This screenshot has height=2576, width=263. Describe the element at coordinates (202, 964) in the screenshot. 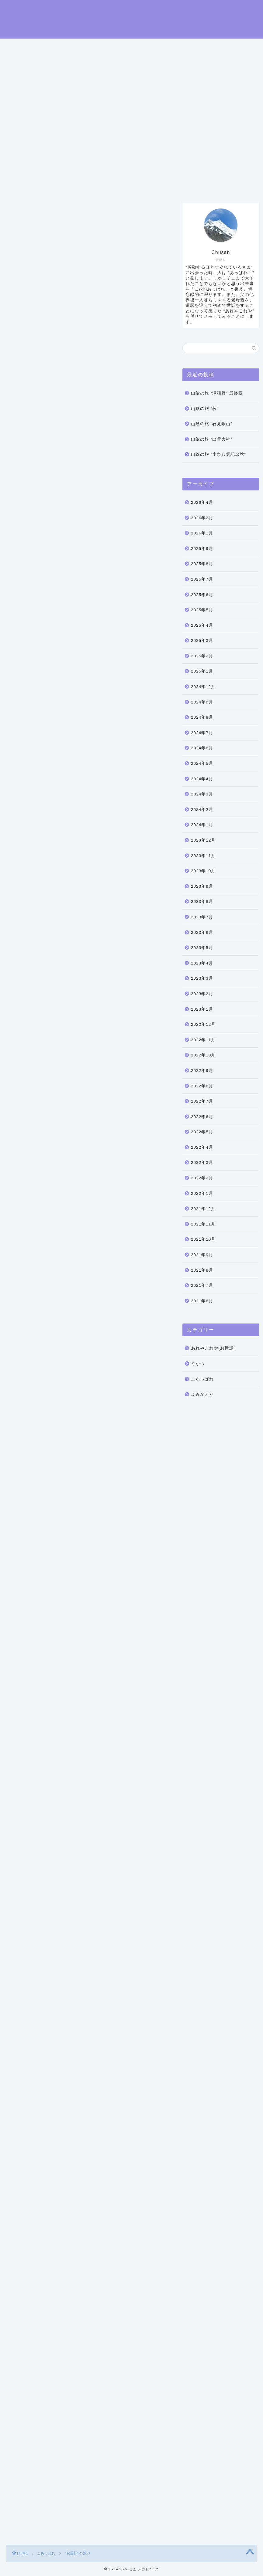

I see `2023年4月` at that location.